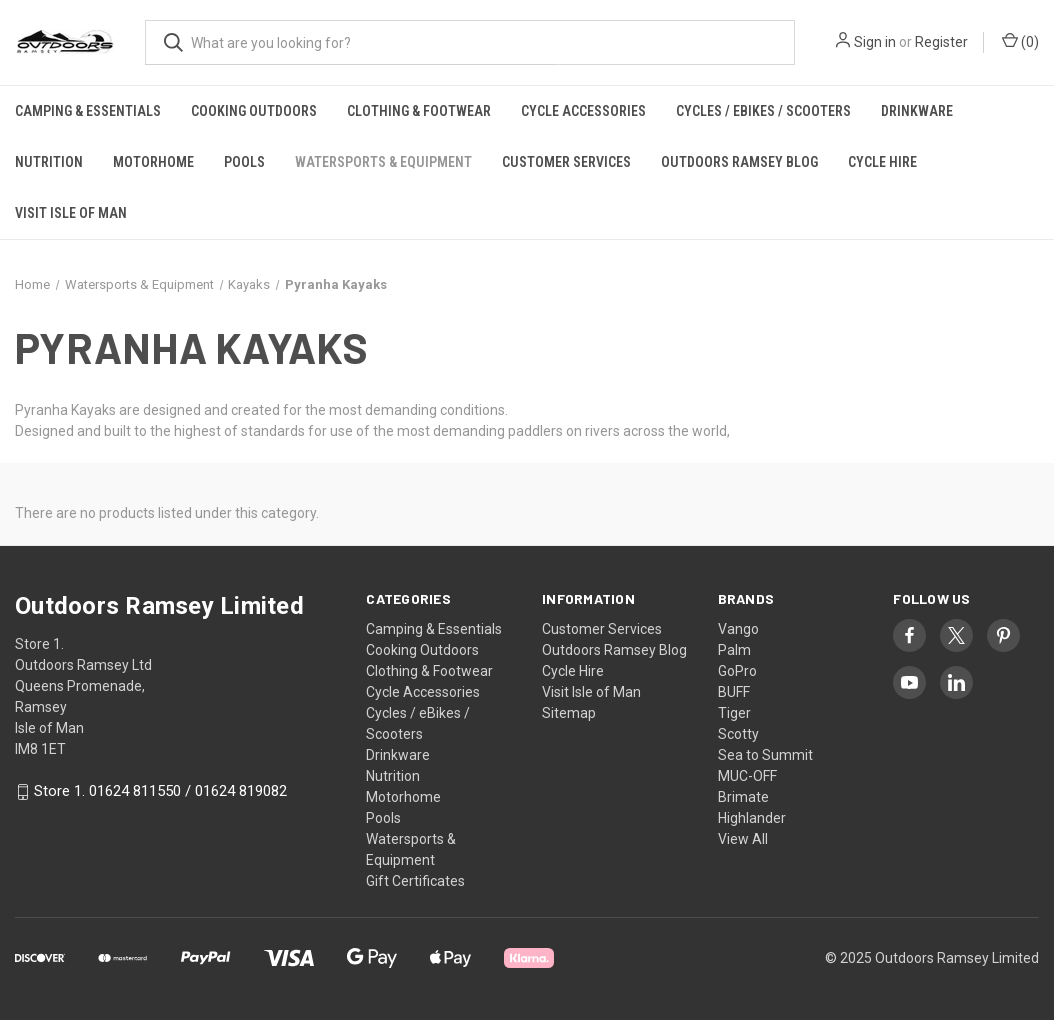 The height and width of the screenshot is (1020, 1054). Describe the element at coordinates (743, 797) in the screenshot. I see `Brimate` at that location.